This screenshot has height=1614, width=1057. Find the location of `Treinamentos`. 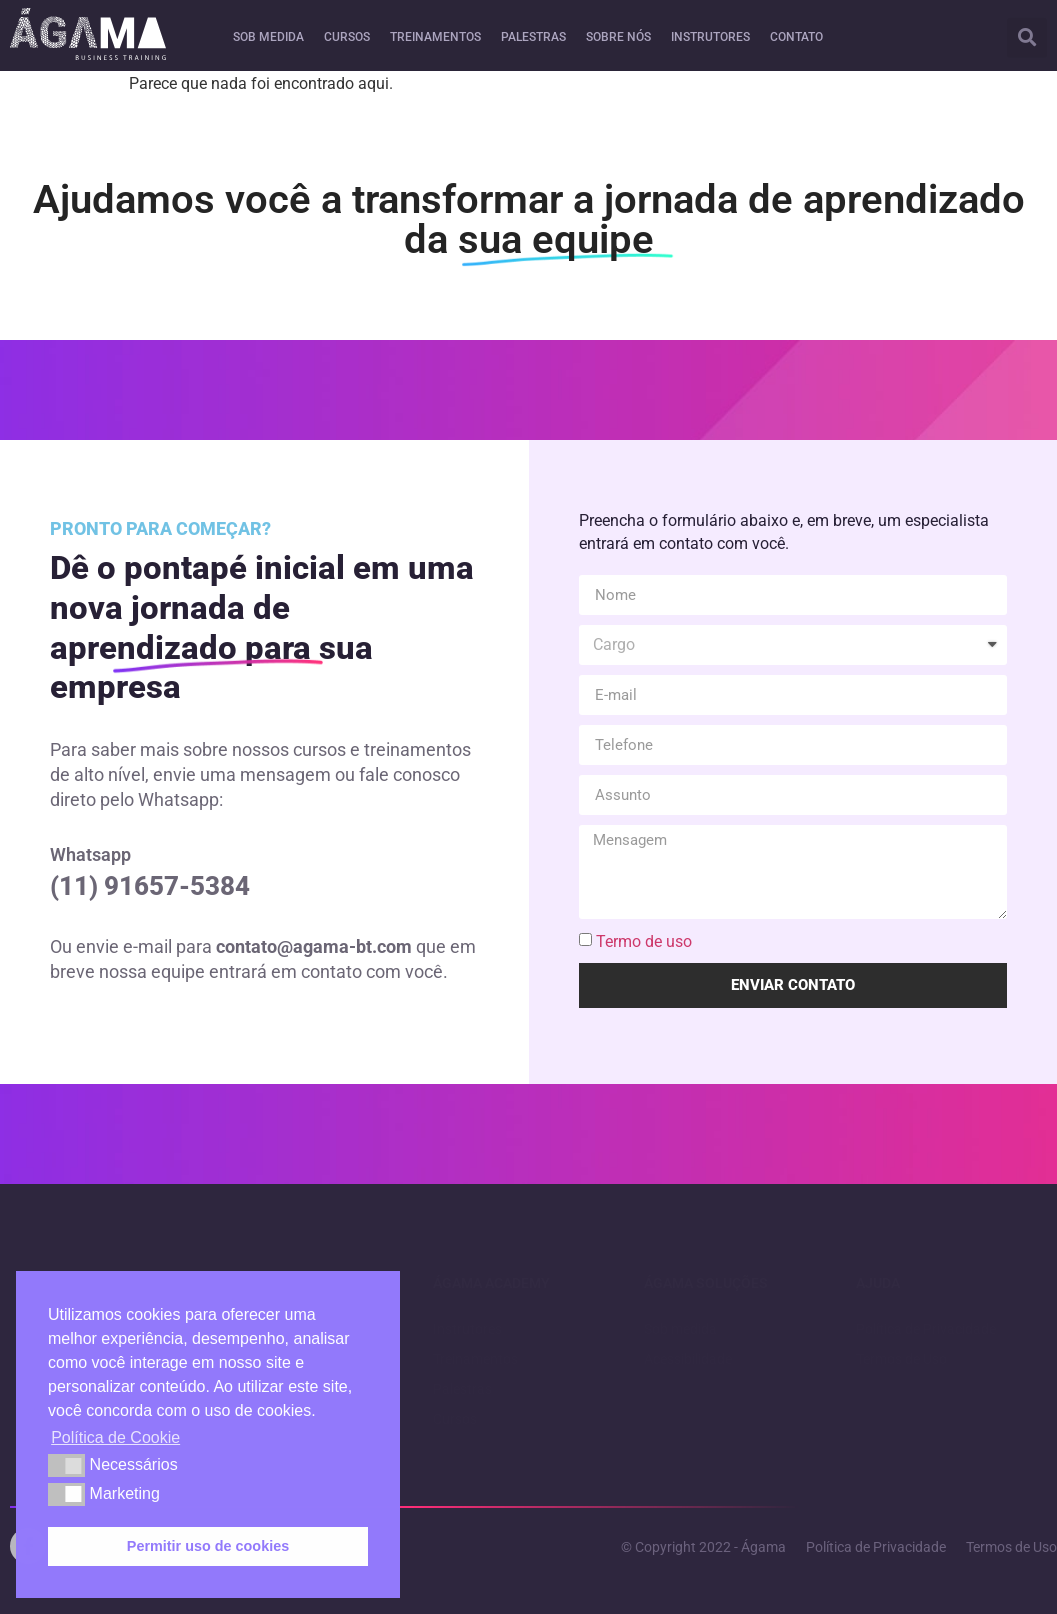

Treinamentos is located at coordinates (475, 1359).